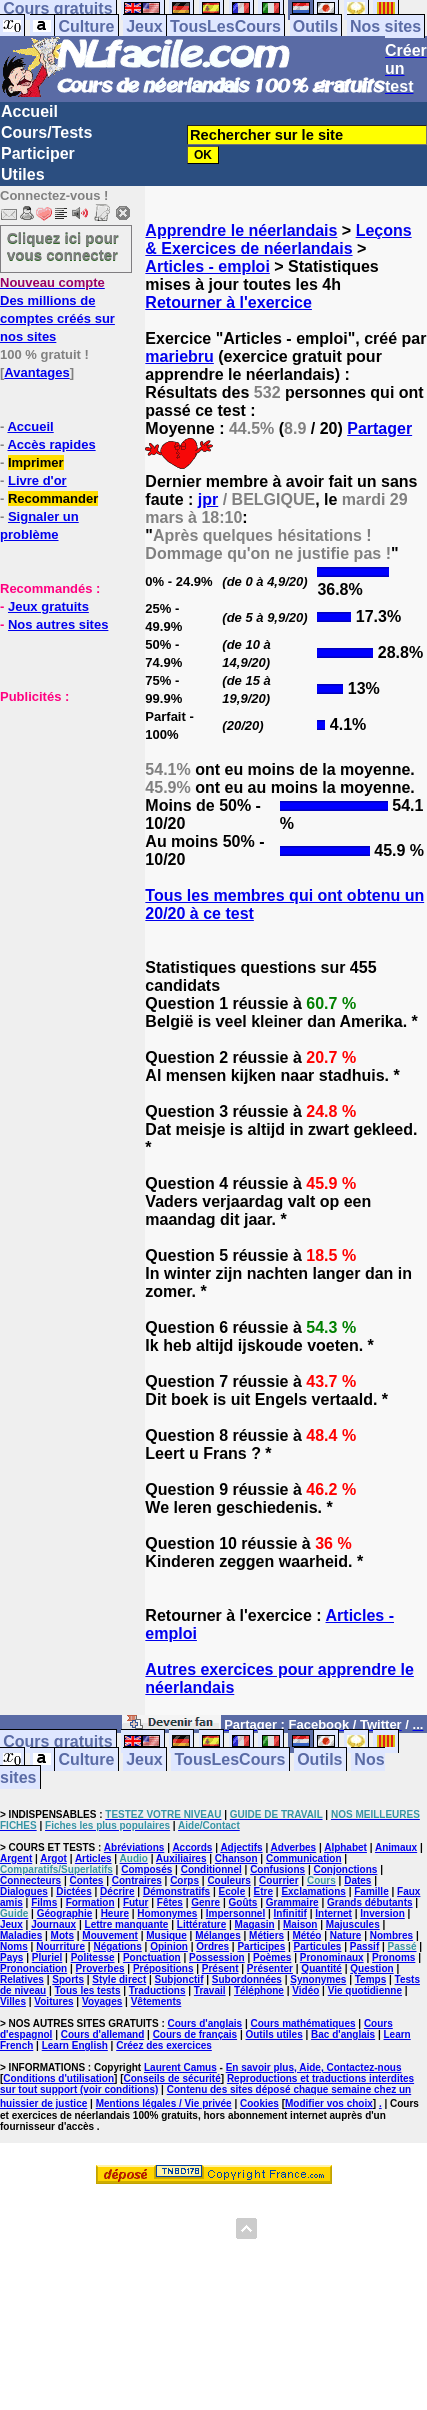  I want to click on Outils utiles, so click(273, 2034).